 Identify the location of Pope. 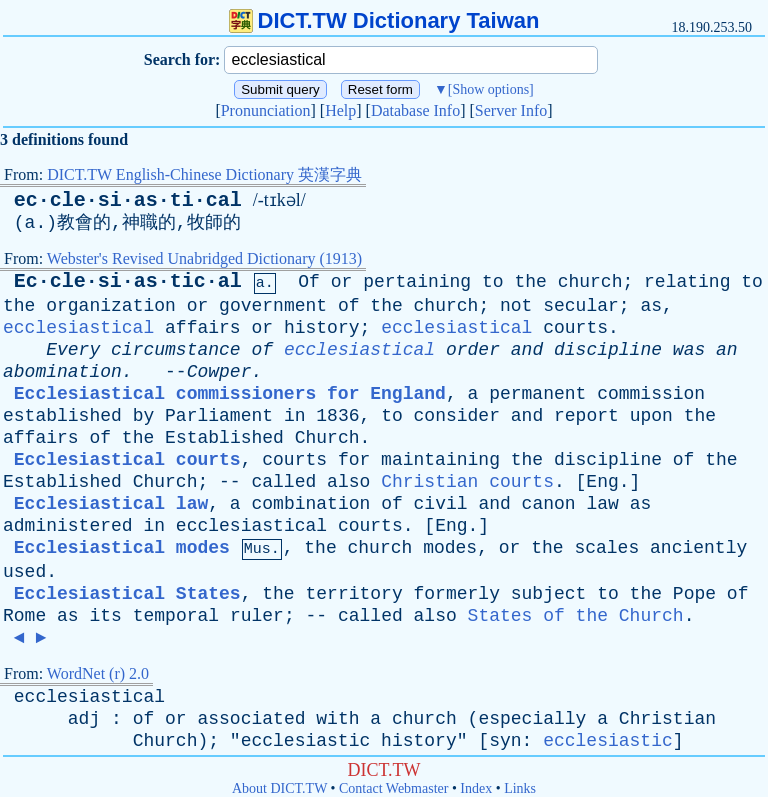
(694, 594).